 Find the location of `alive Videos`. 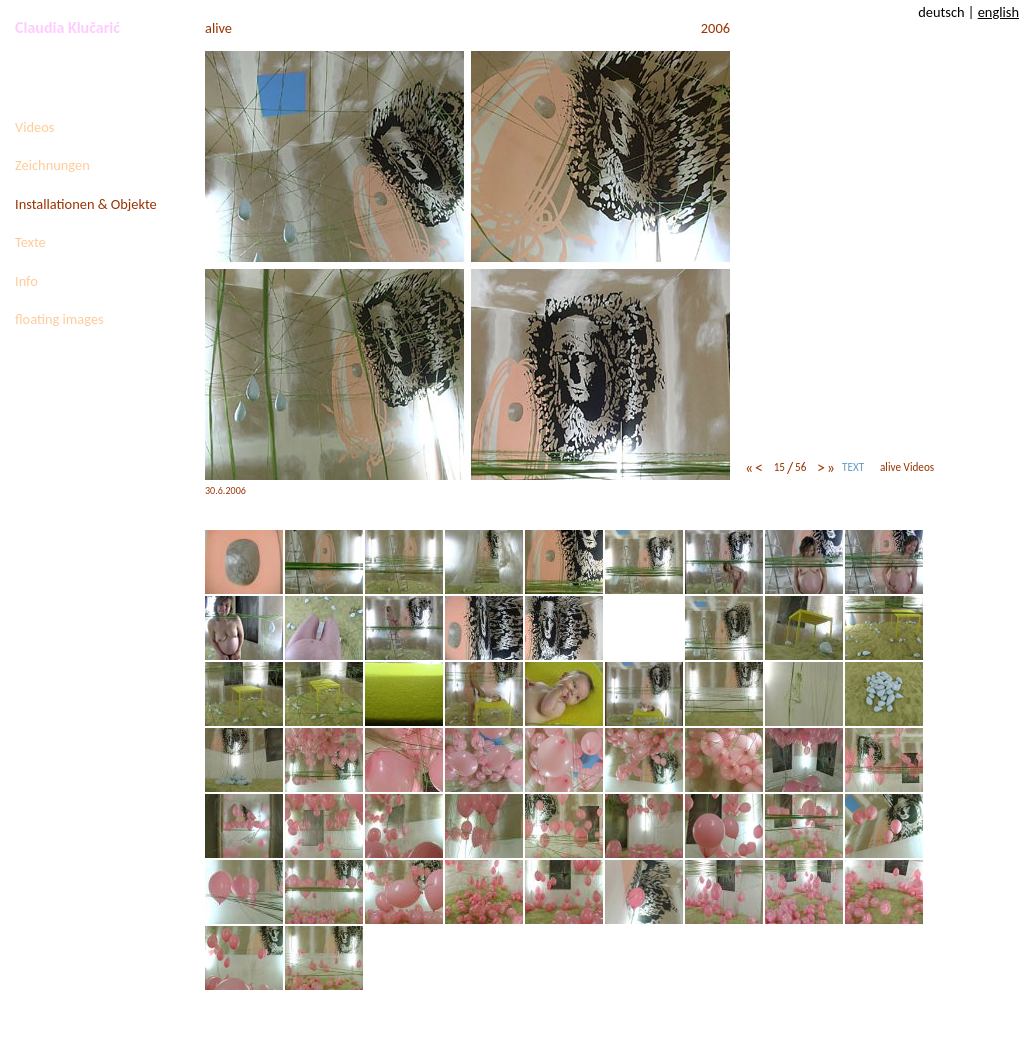

alive Videos is located at coordinates (907, 467).